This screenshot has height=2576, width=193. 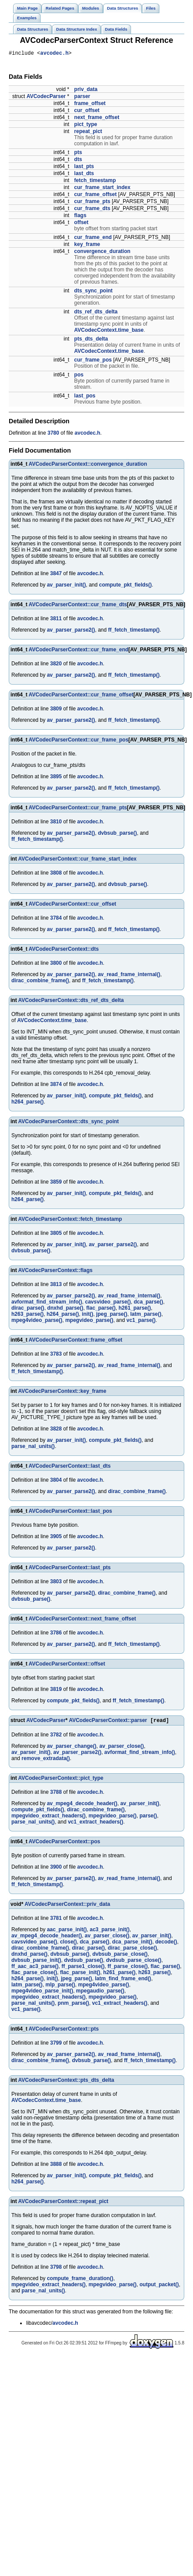 What do you see at coordinates (45, 1760) in the screenshot?
I see `remove_extradata()` at bounding box center [45, 1760].